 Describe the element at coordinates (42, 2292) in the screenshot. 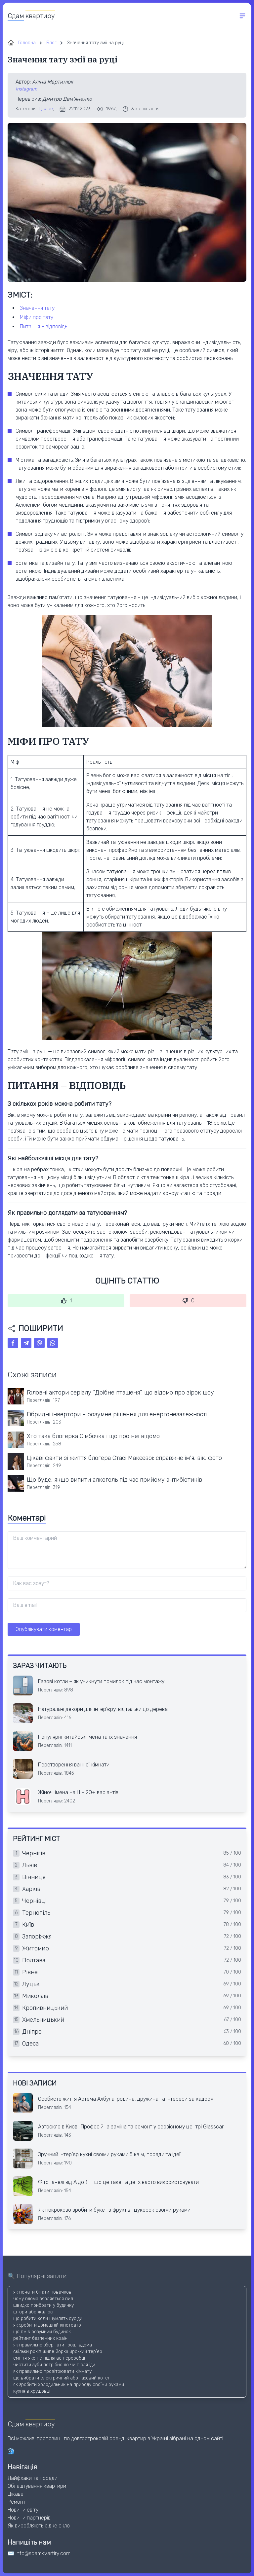

I see `як почати бігати новачкові` at that location.